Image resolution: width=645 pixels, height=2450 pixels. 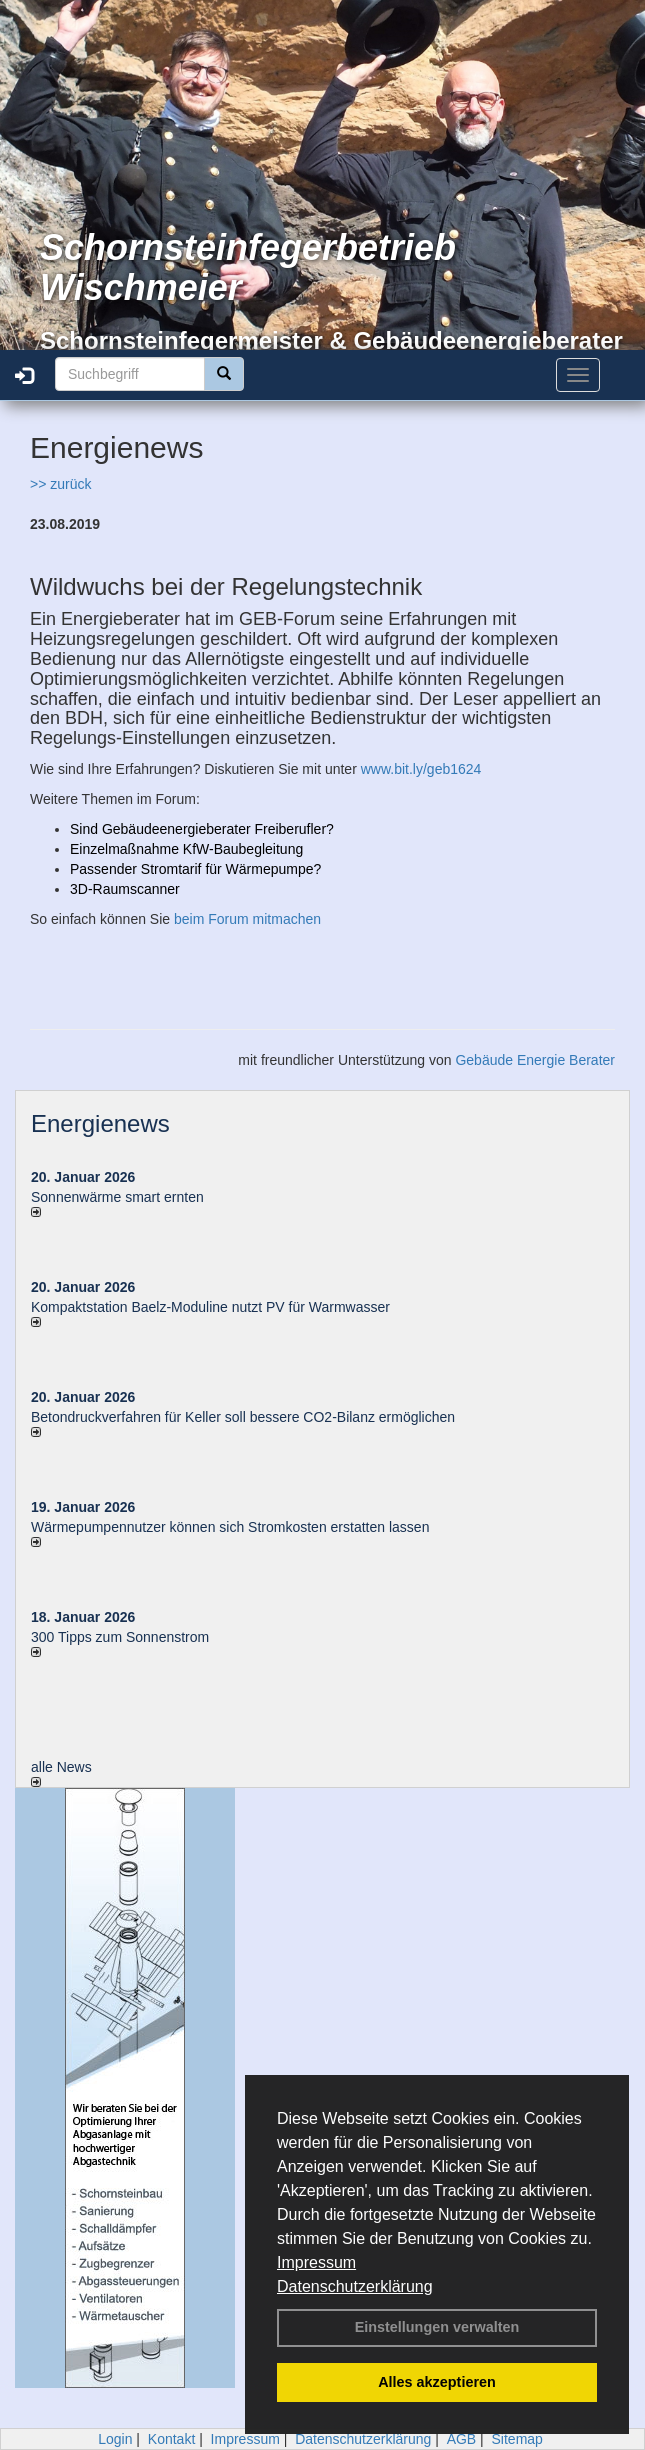 I want to click on 300 Tipps zum Sonnenstrom, so click(x=120, y=1637).